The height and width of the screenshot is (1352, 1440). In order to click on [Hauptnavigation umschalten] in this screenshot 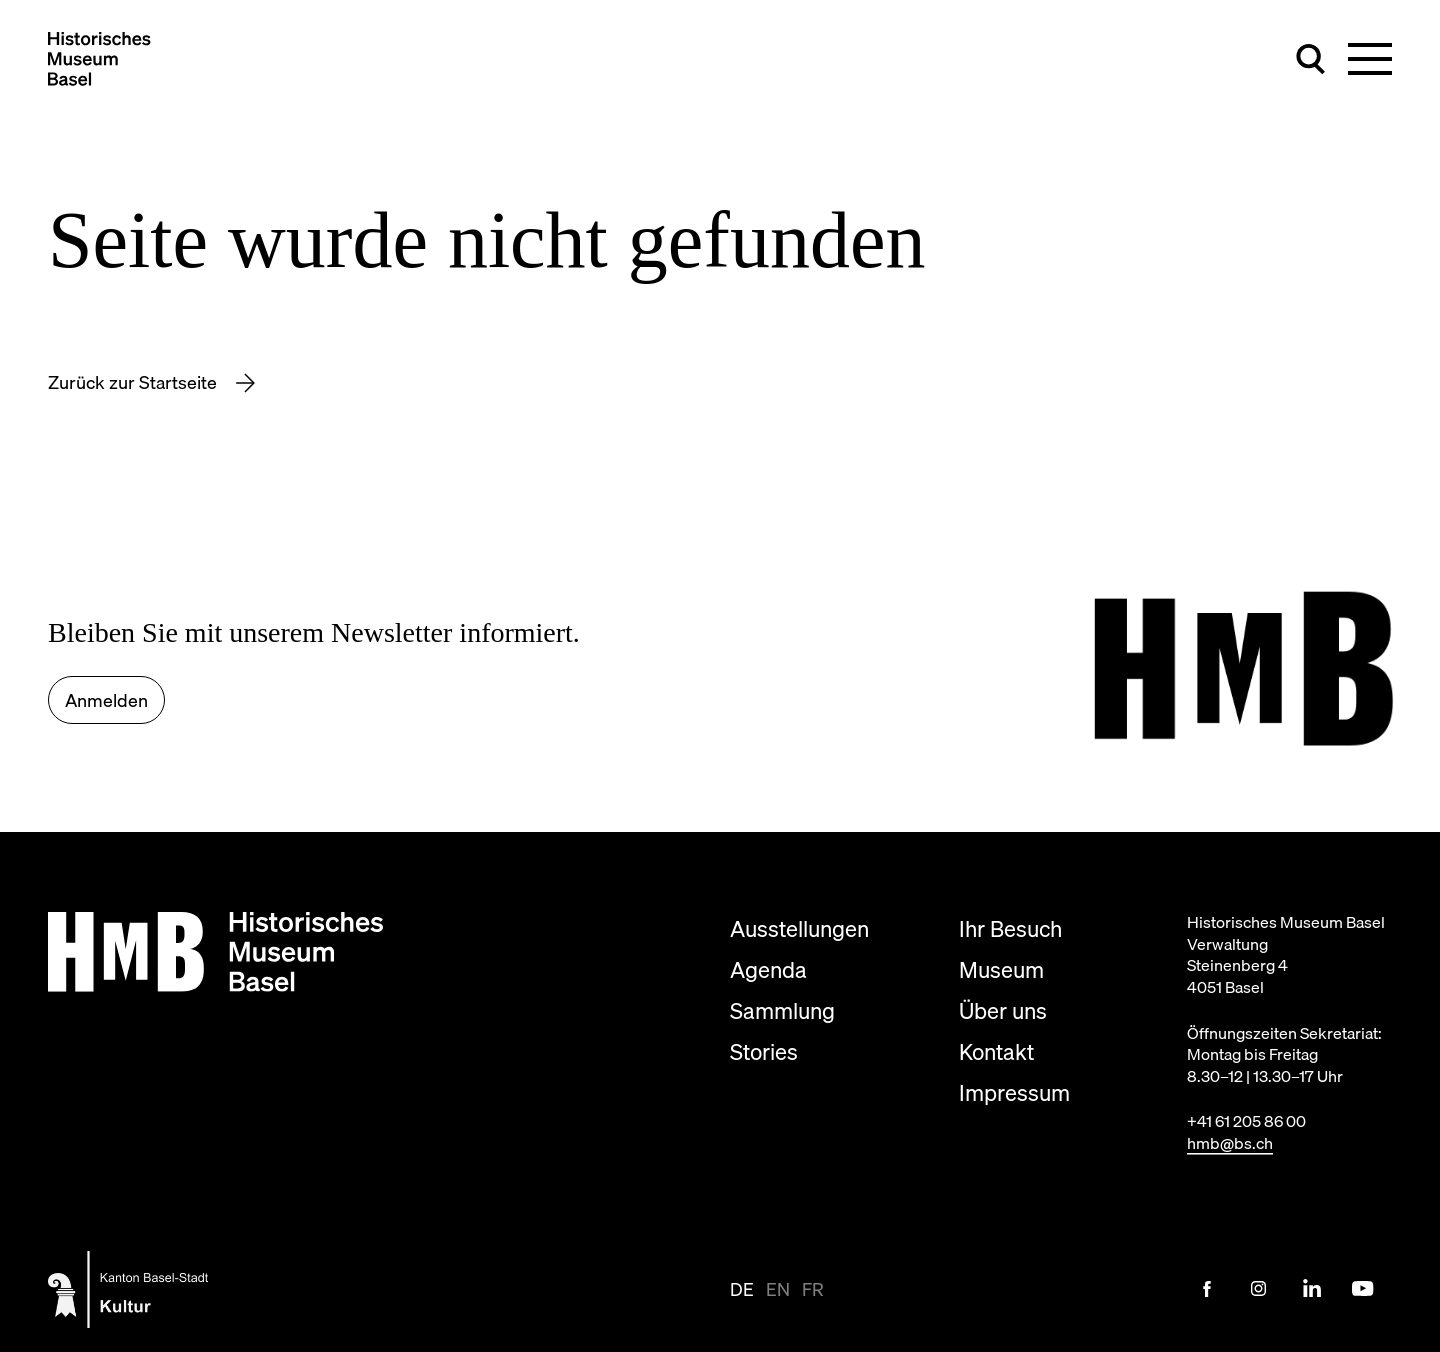, I will do `click(1370, 59)`.